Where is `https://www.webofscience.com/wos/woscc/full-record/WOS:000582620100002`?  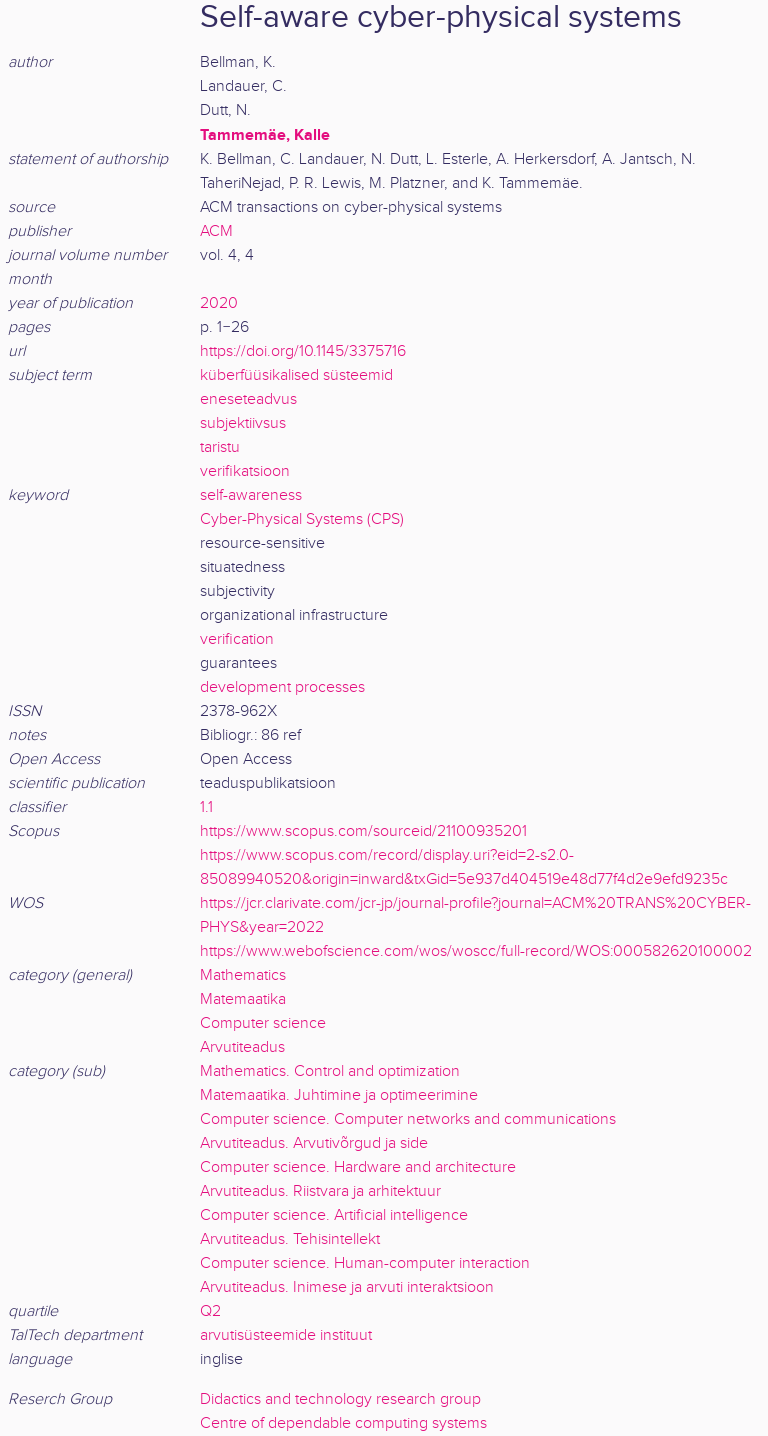
https://www.webofscience.com/wos/woscc/full-record/WOS:000582620100002 is located at coordinates (476, 951).